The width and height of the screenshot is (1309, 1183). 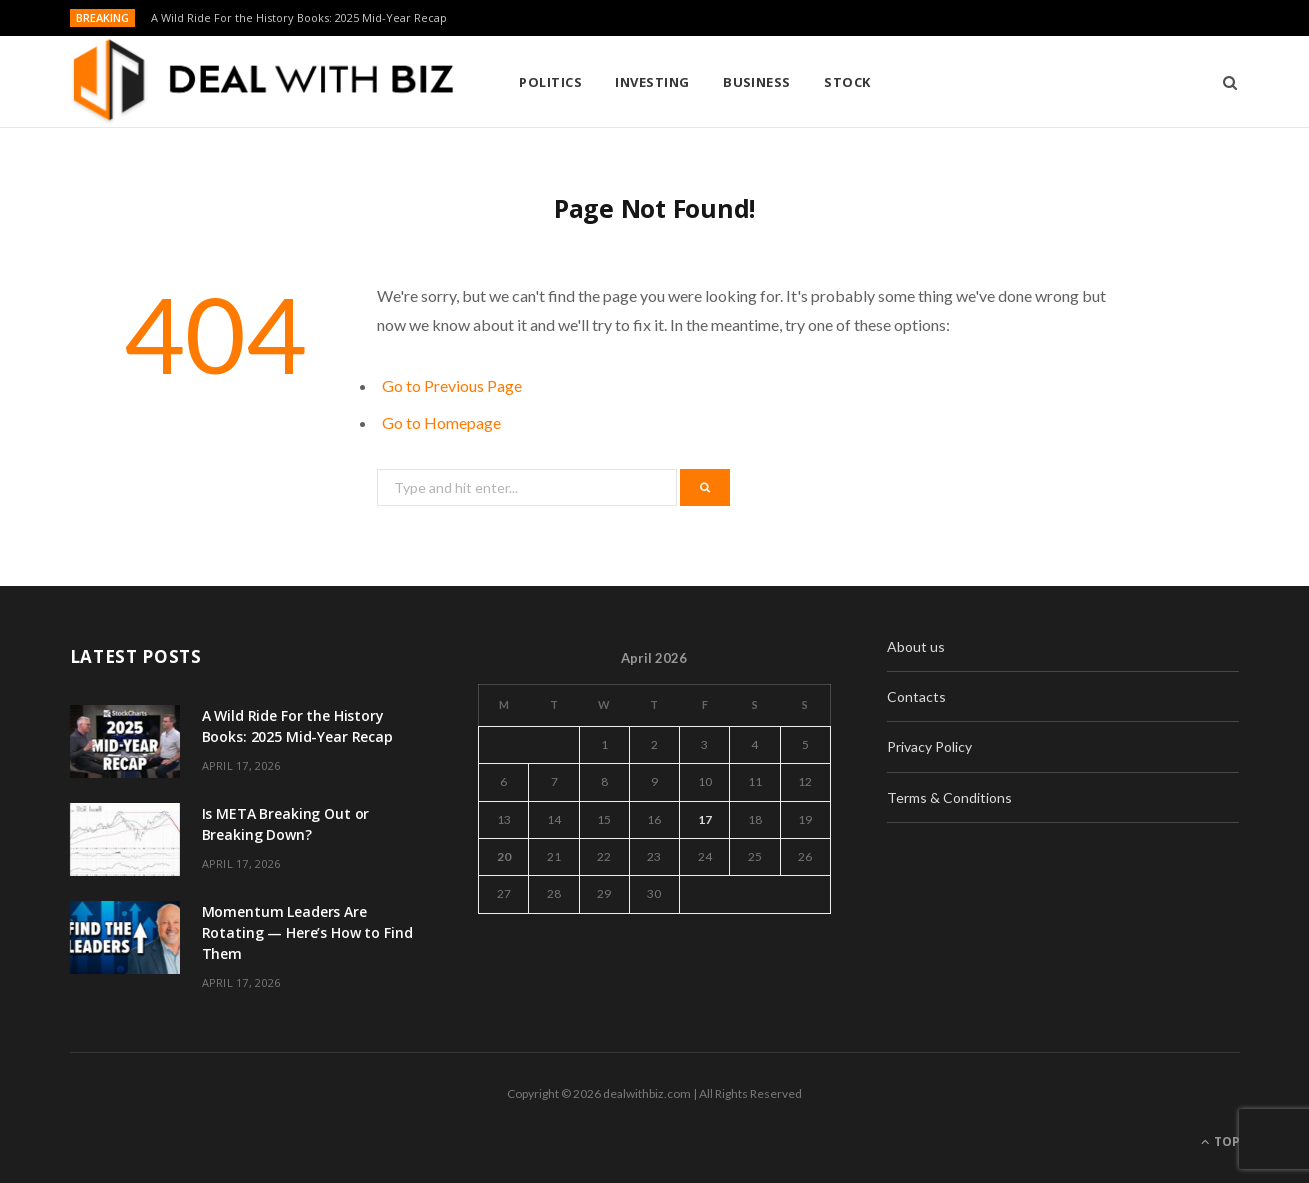 I want to click on Momentum Leaders Are Rotating — Here’s How to Find Them, so click(x=307, y=932).